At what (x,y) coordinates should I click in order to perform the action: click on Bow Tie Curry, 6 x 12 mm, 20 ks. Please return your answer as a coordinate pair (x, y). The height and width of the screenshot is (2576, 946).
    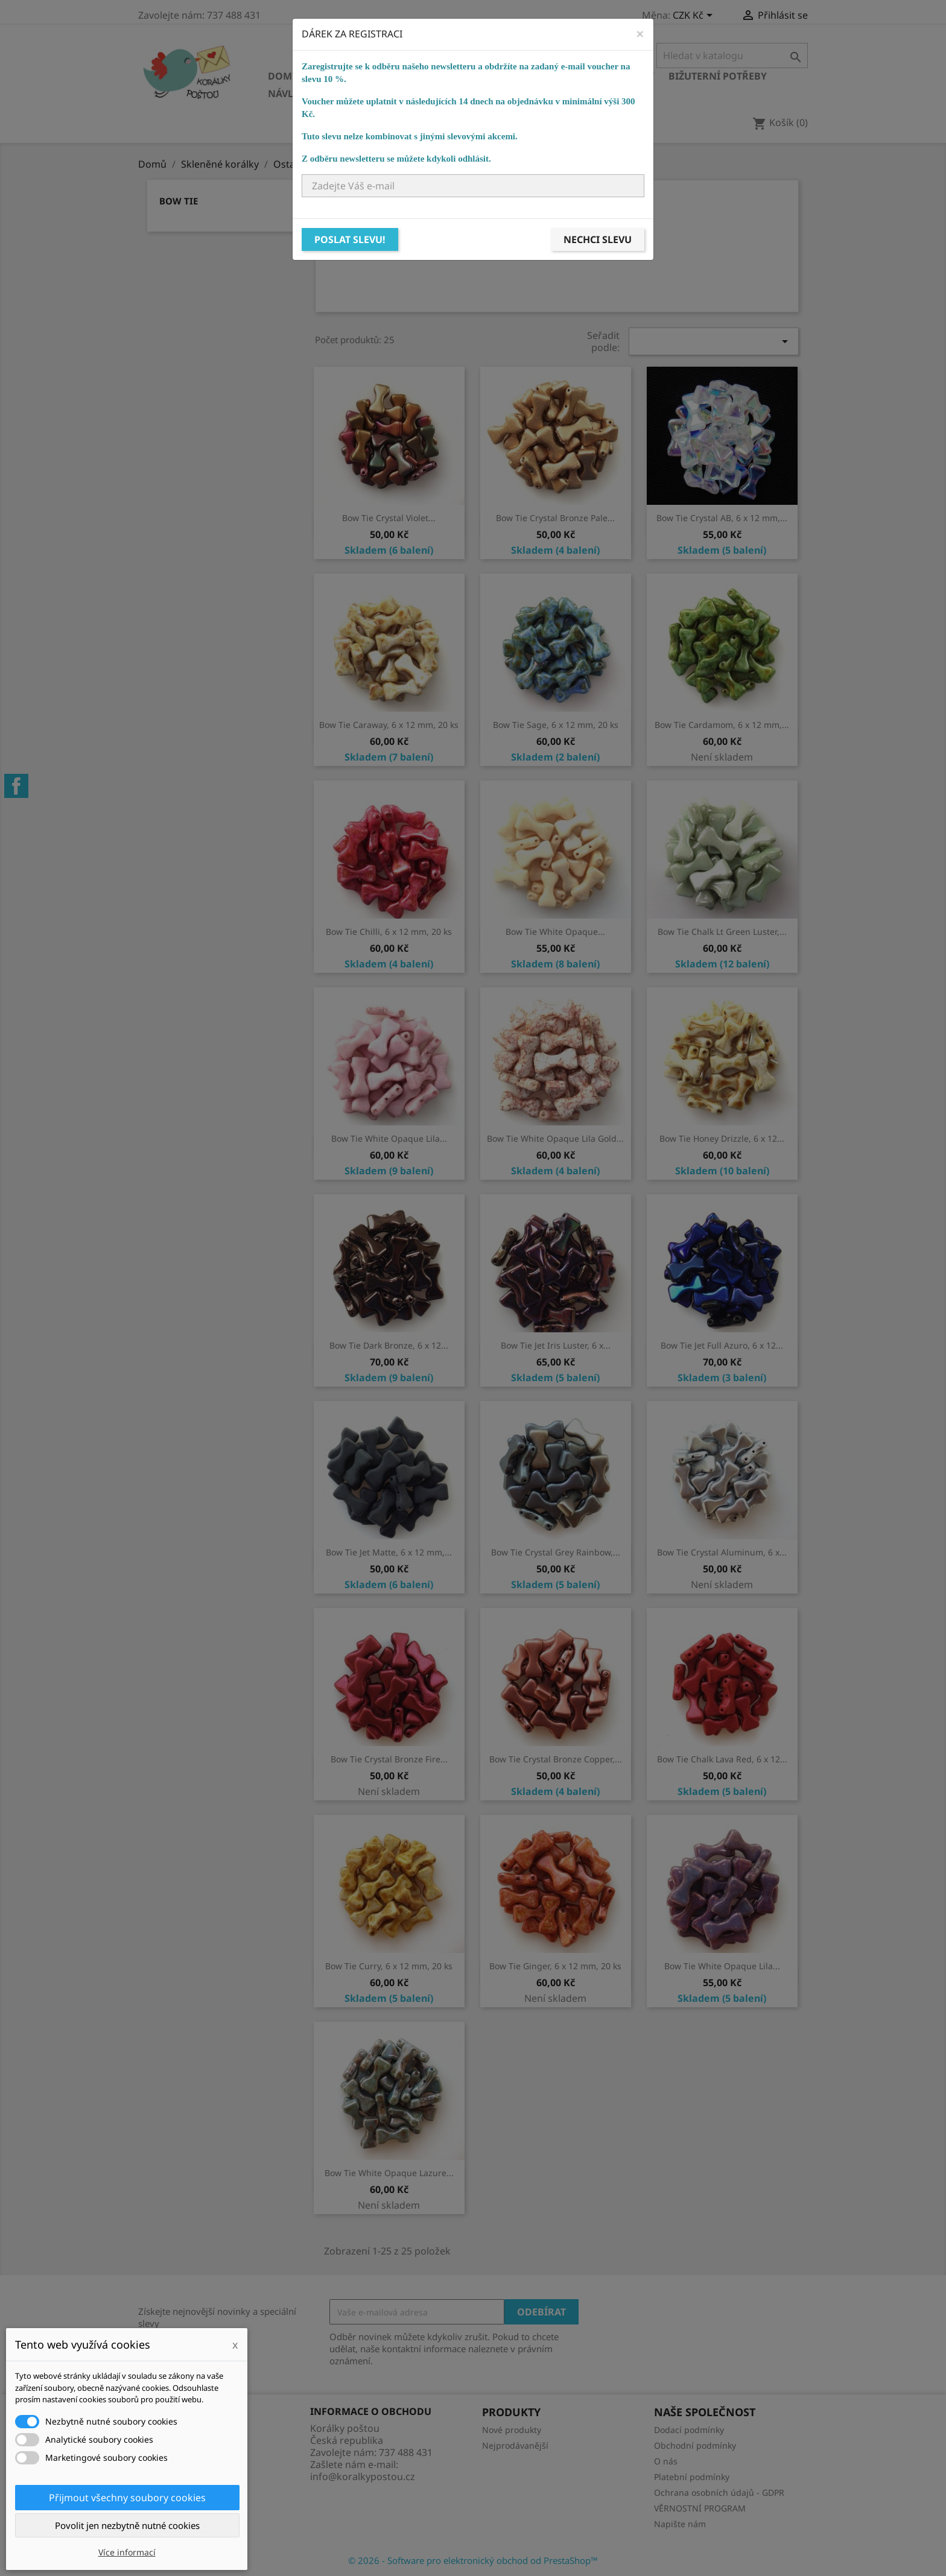
    Looking at the image, I should click on (388, 1966).